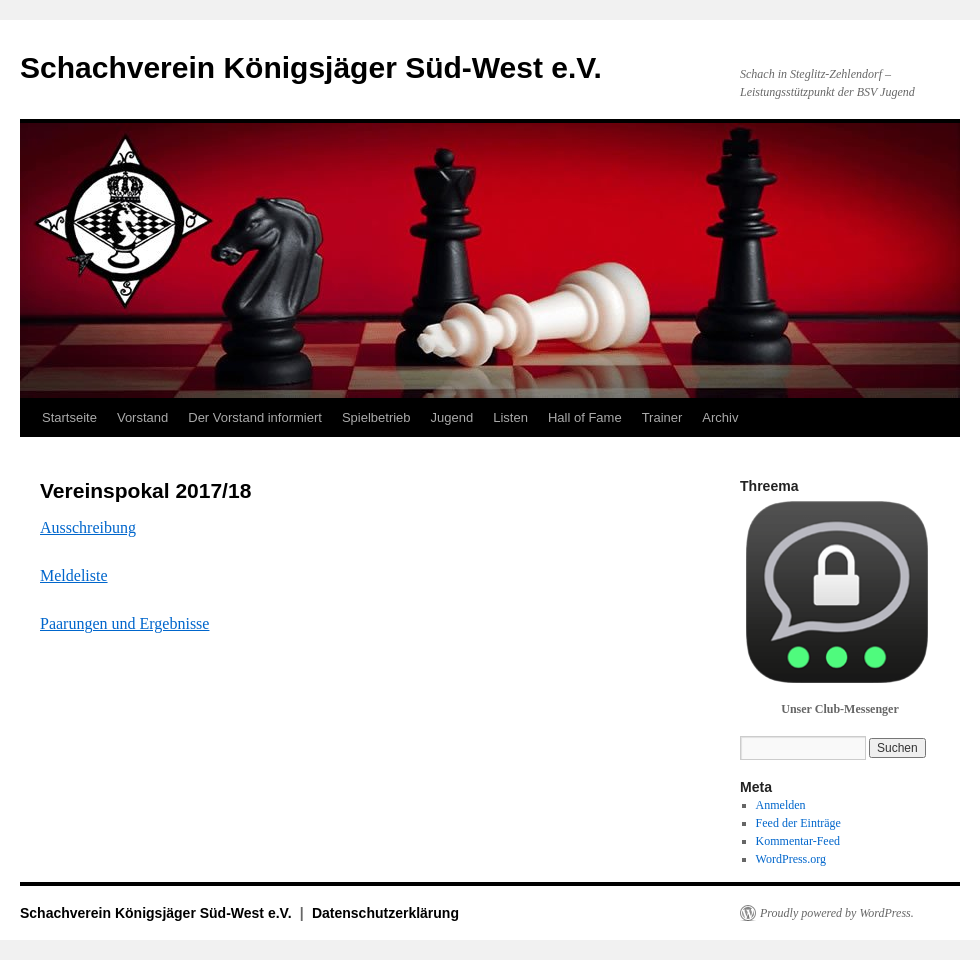 This screenshot has height=960, width=980. Describe the element at coordinates (837, 913) in the screenshot. I see `Proudly powered by WordPress.` at that location.